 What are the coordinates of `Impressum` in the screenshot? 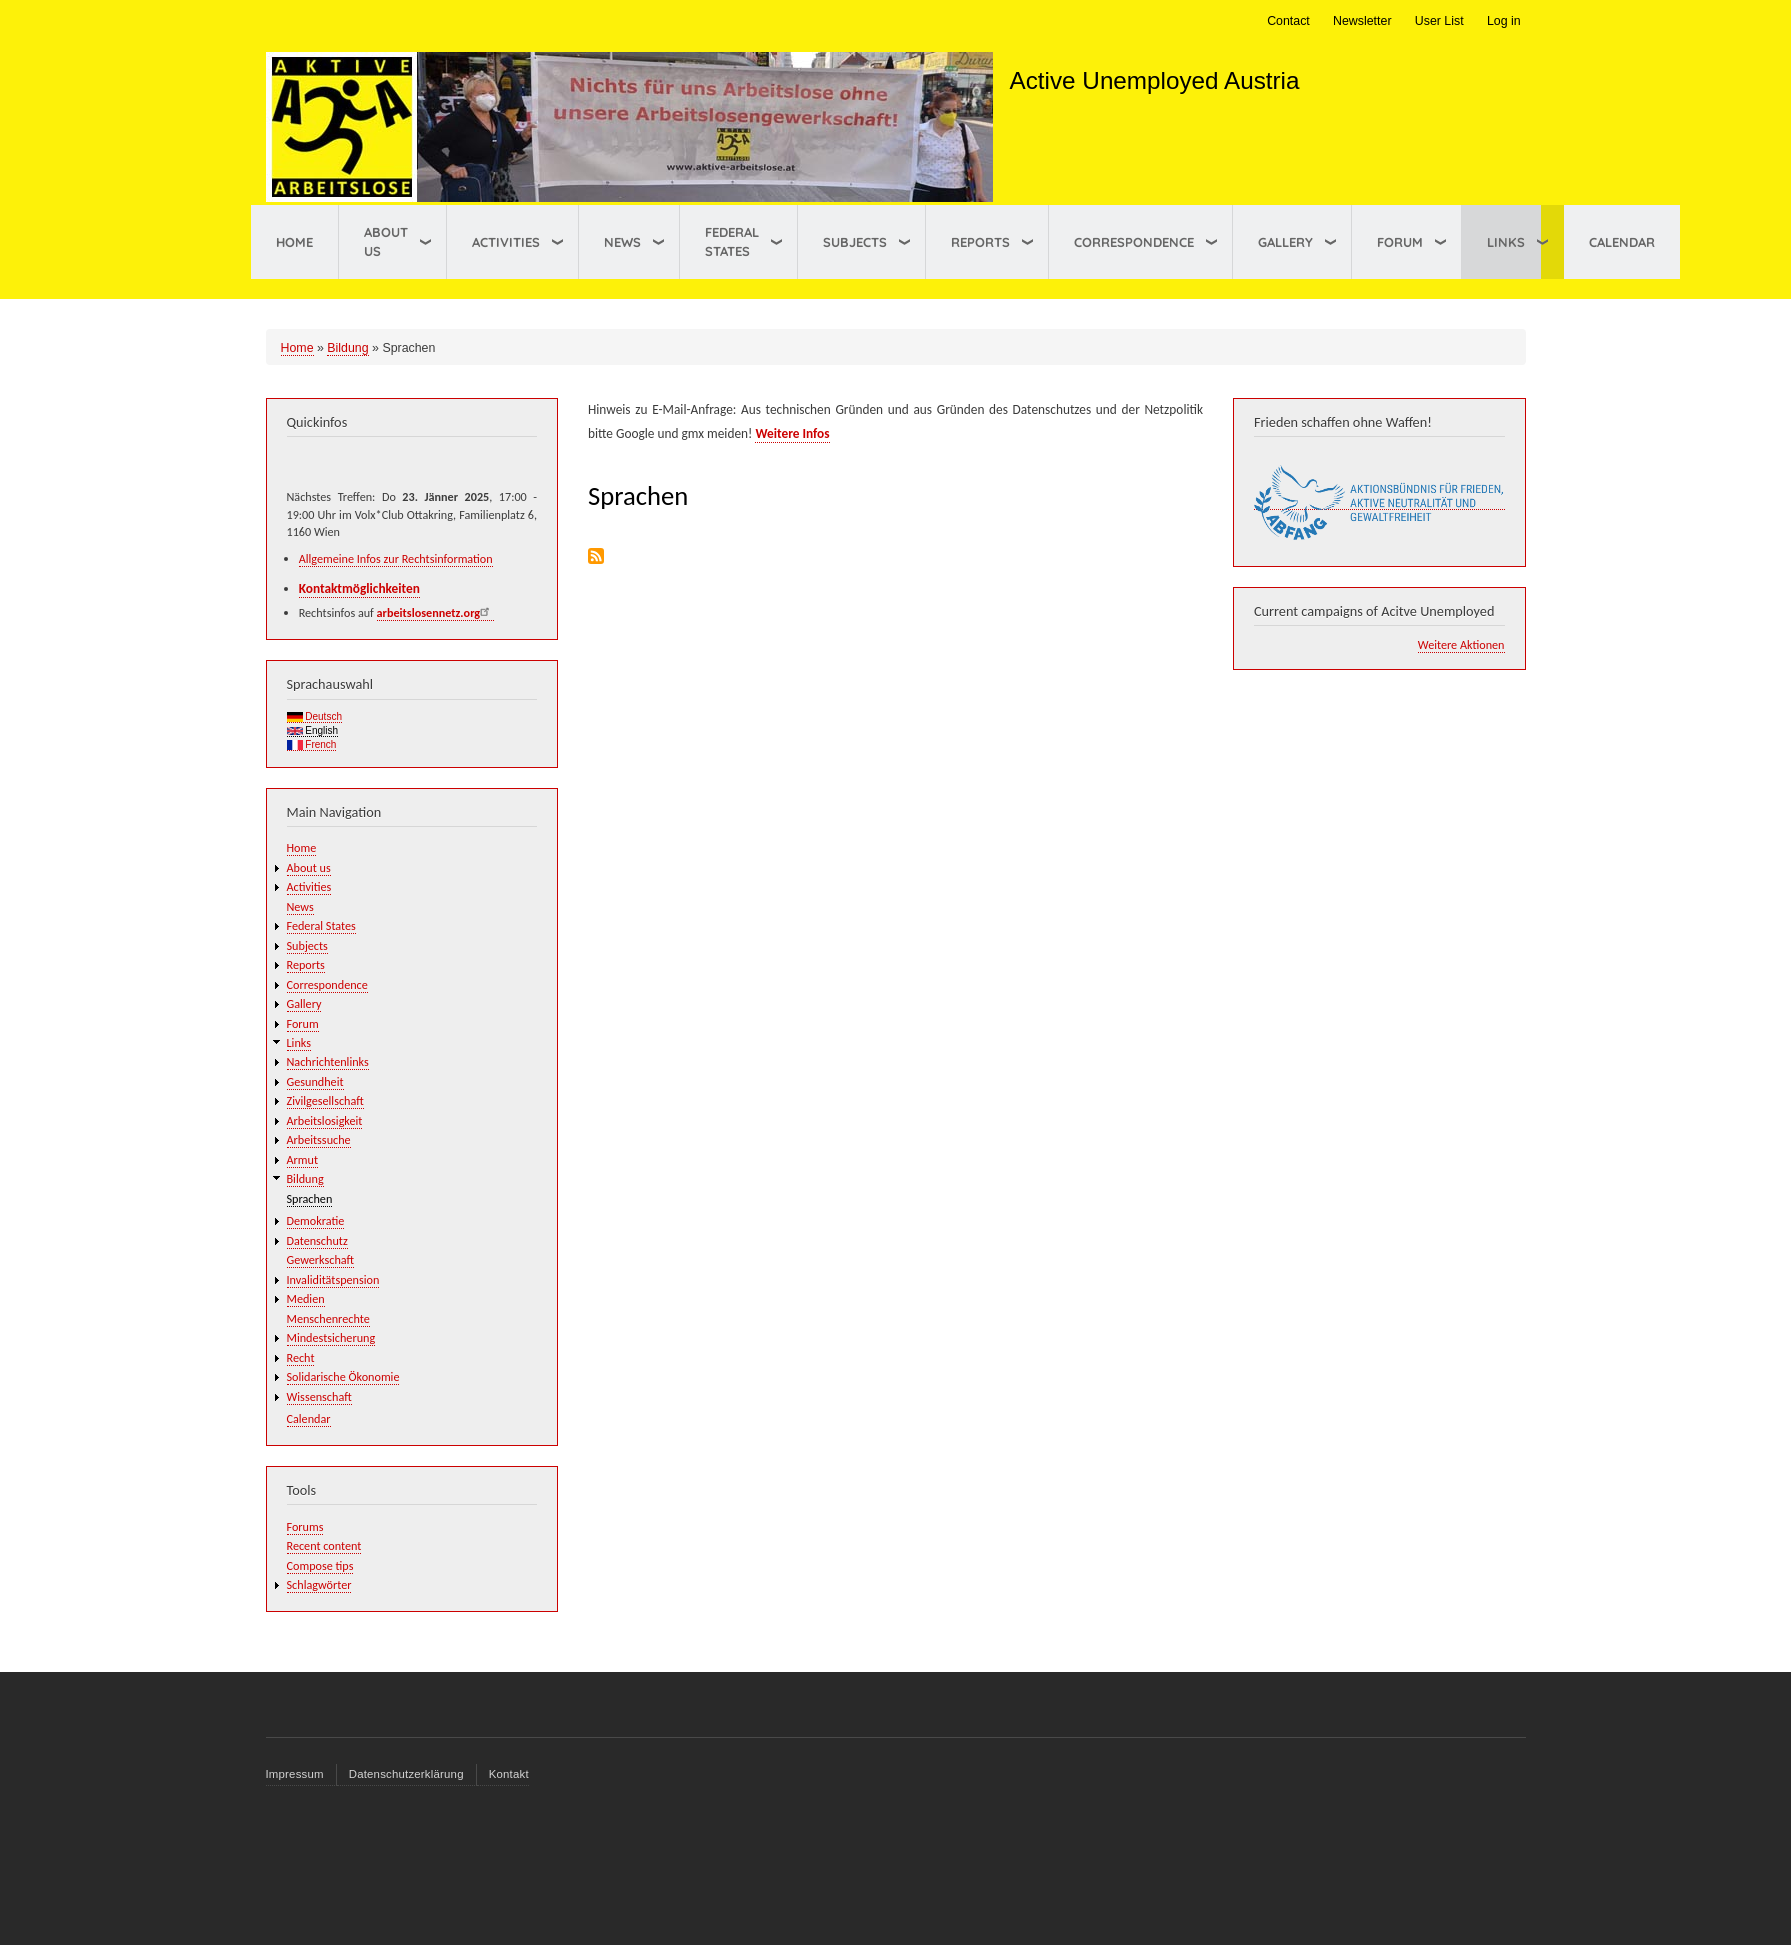 It's located at (295, 1774).